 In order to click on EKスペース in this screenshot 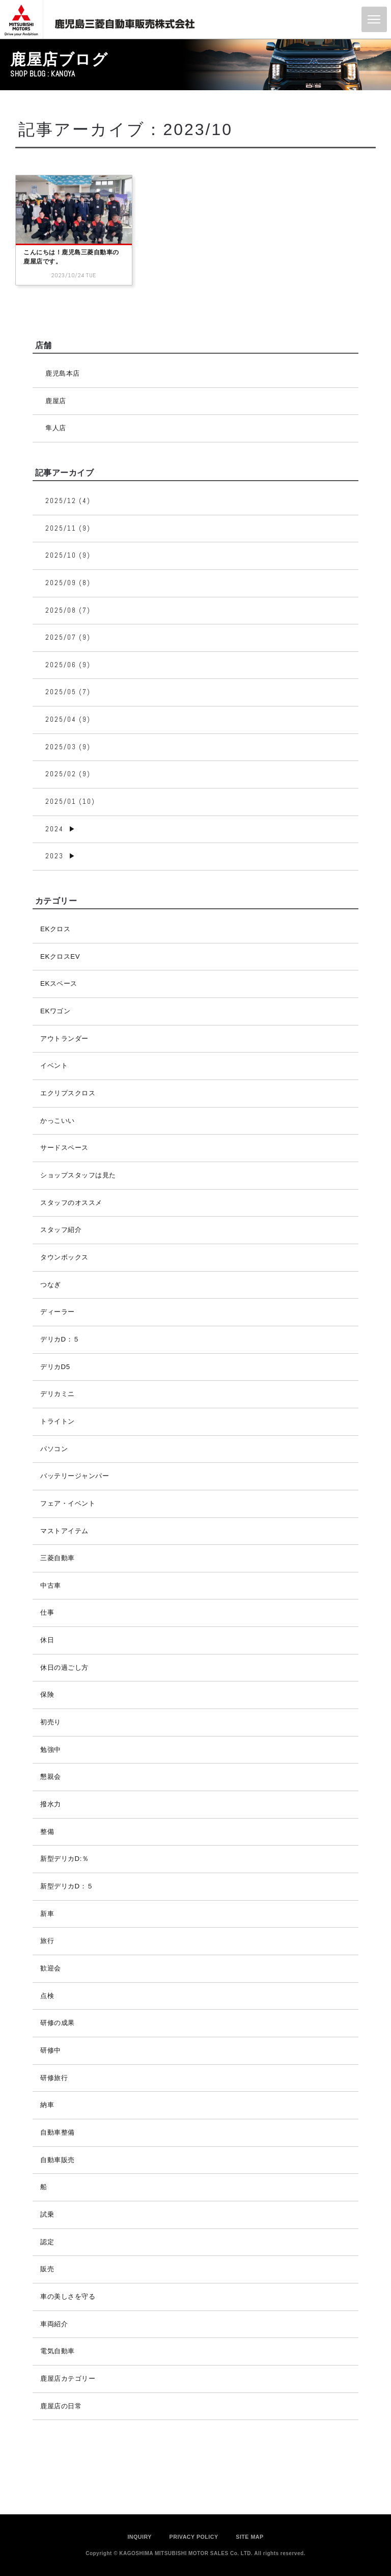, I will do `click(58, 983)`.